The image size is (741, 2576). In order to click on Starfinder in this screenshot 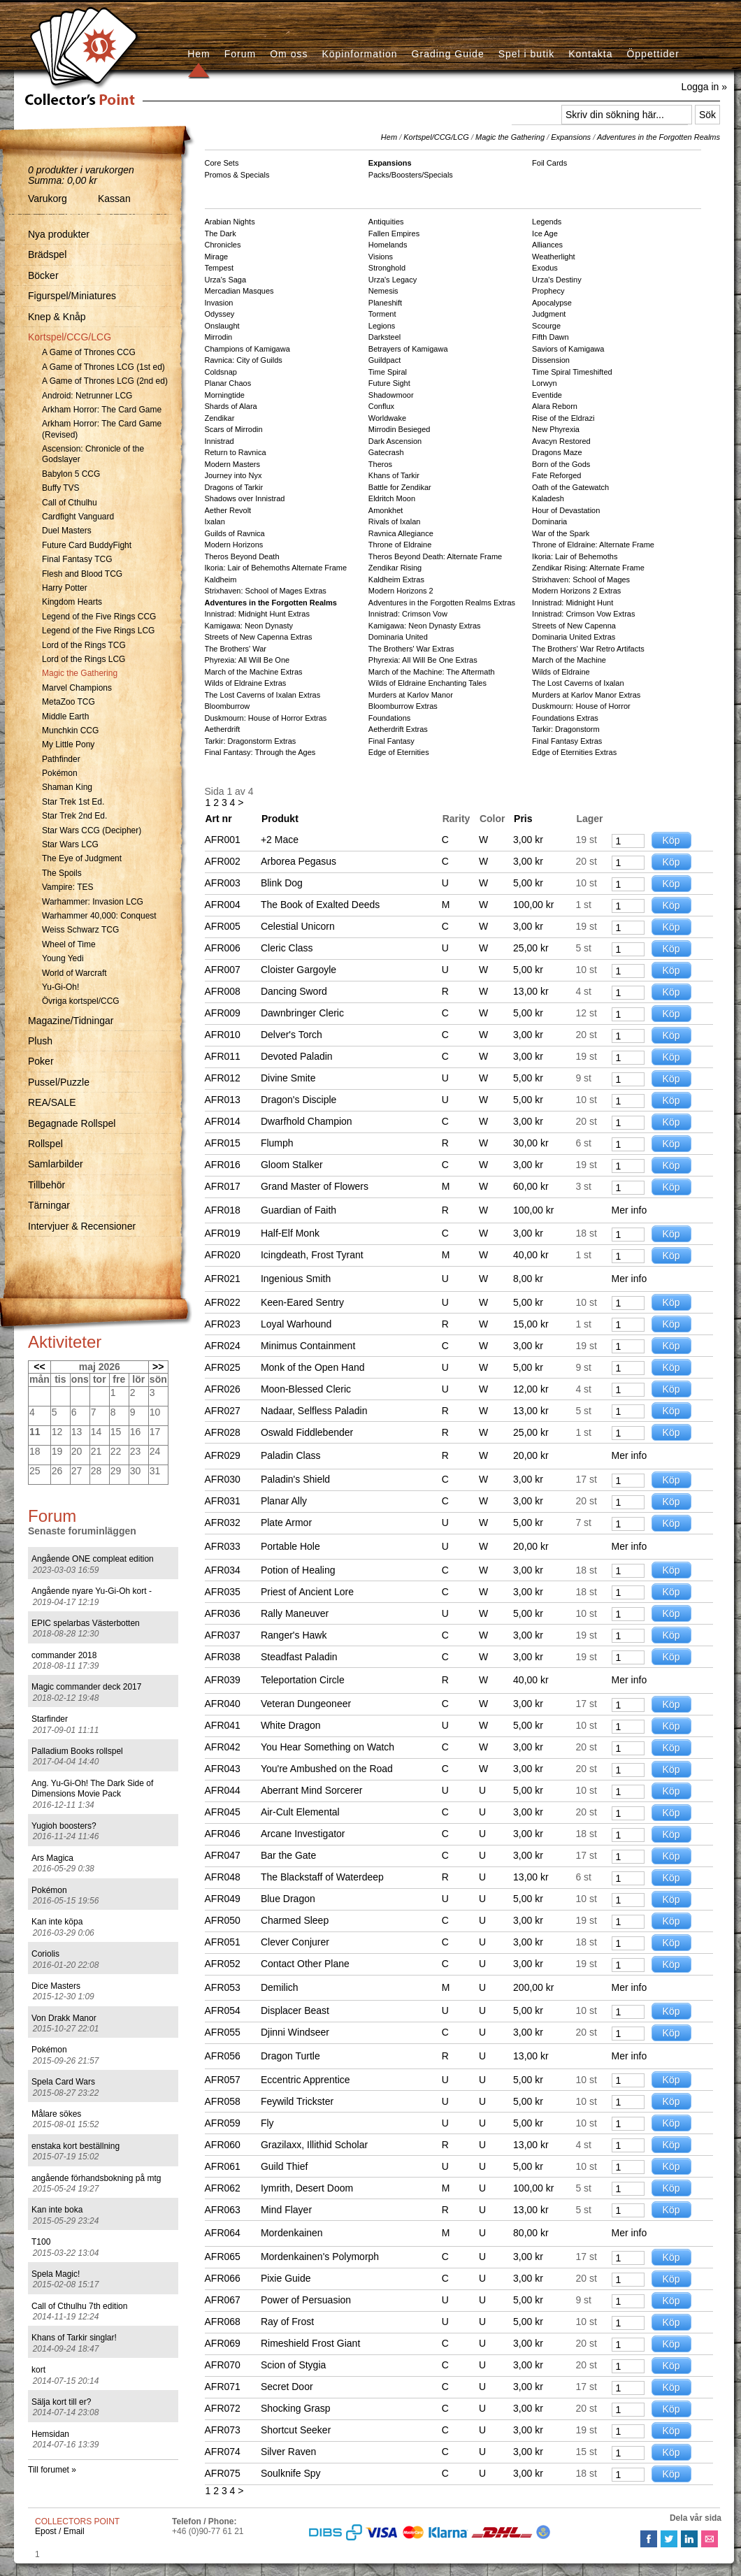, I will do `click(49, 1719)`.